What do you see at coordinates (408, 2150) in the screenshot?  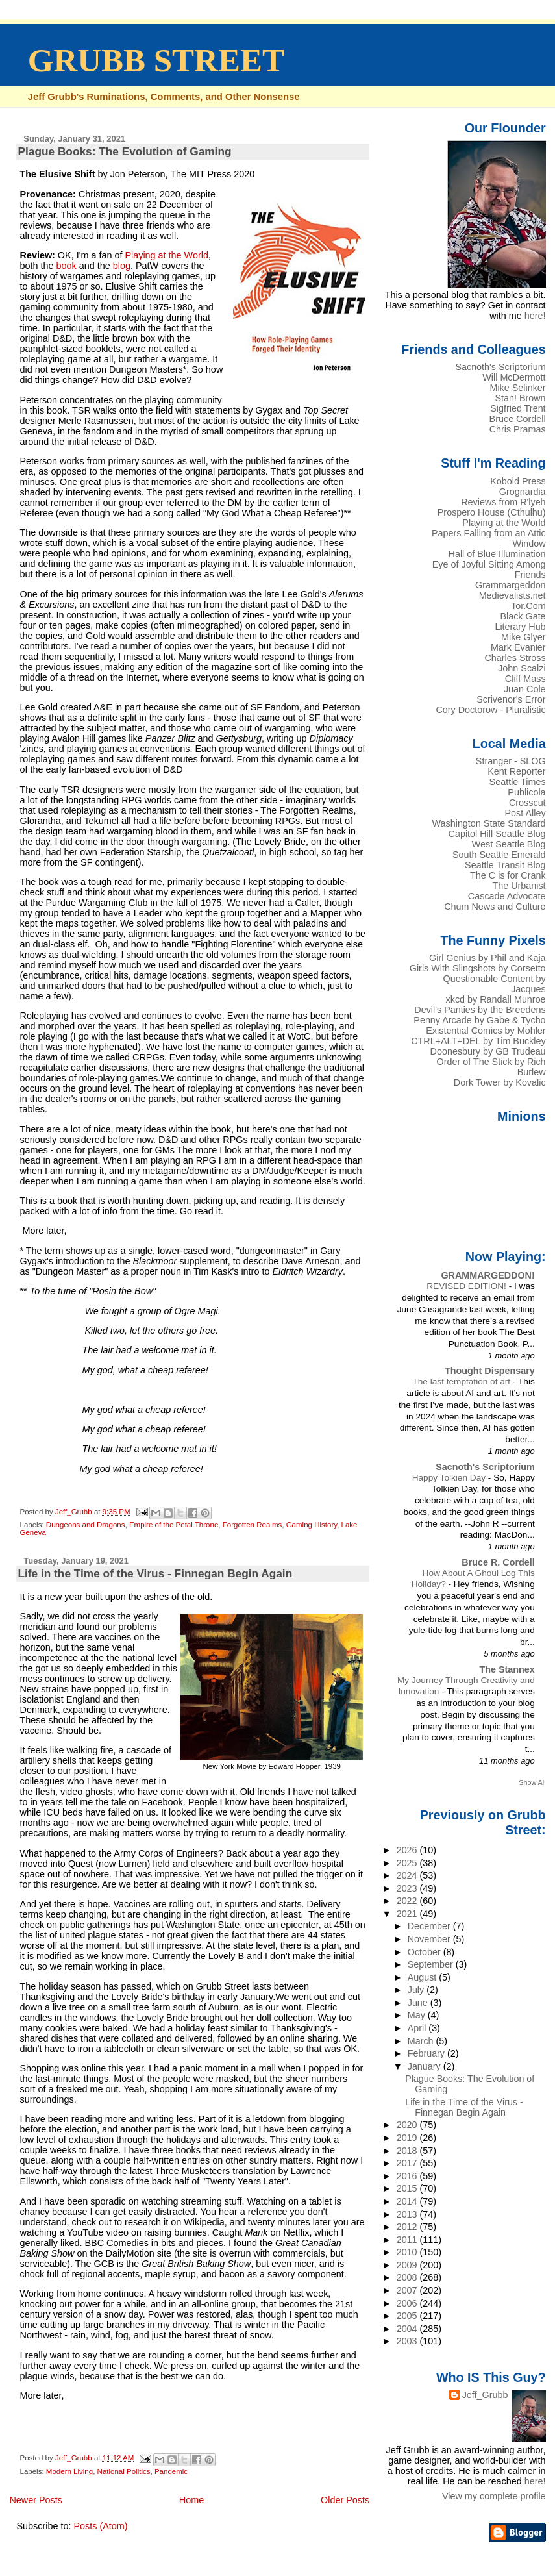 I see `2018` at bounding box center [408, 2150].